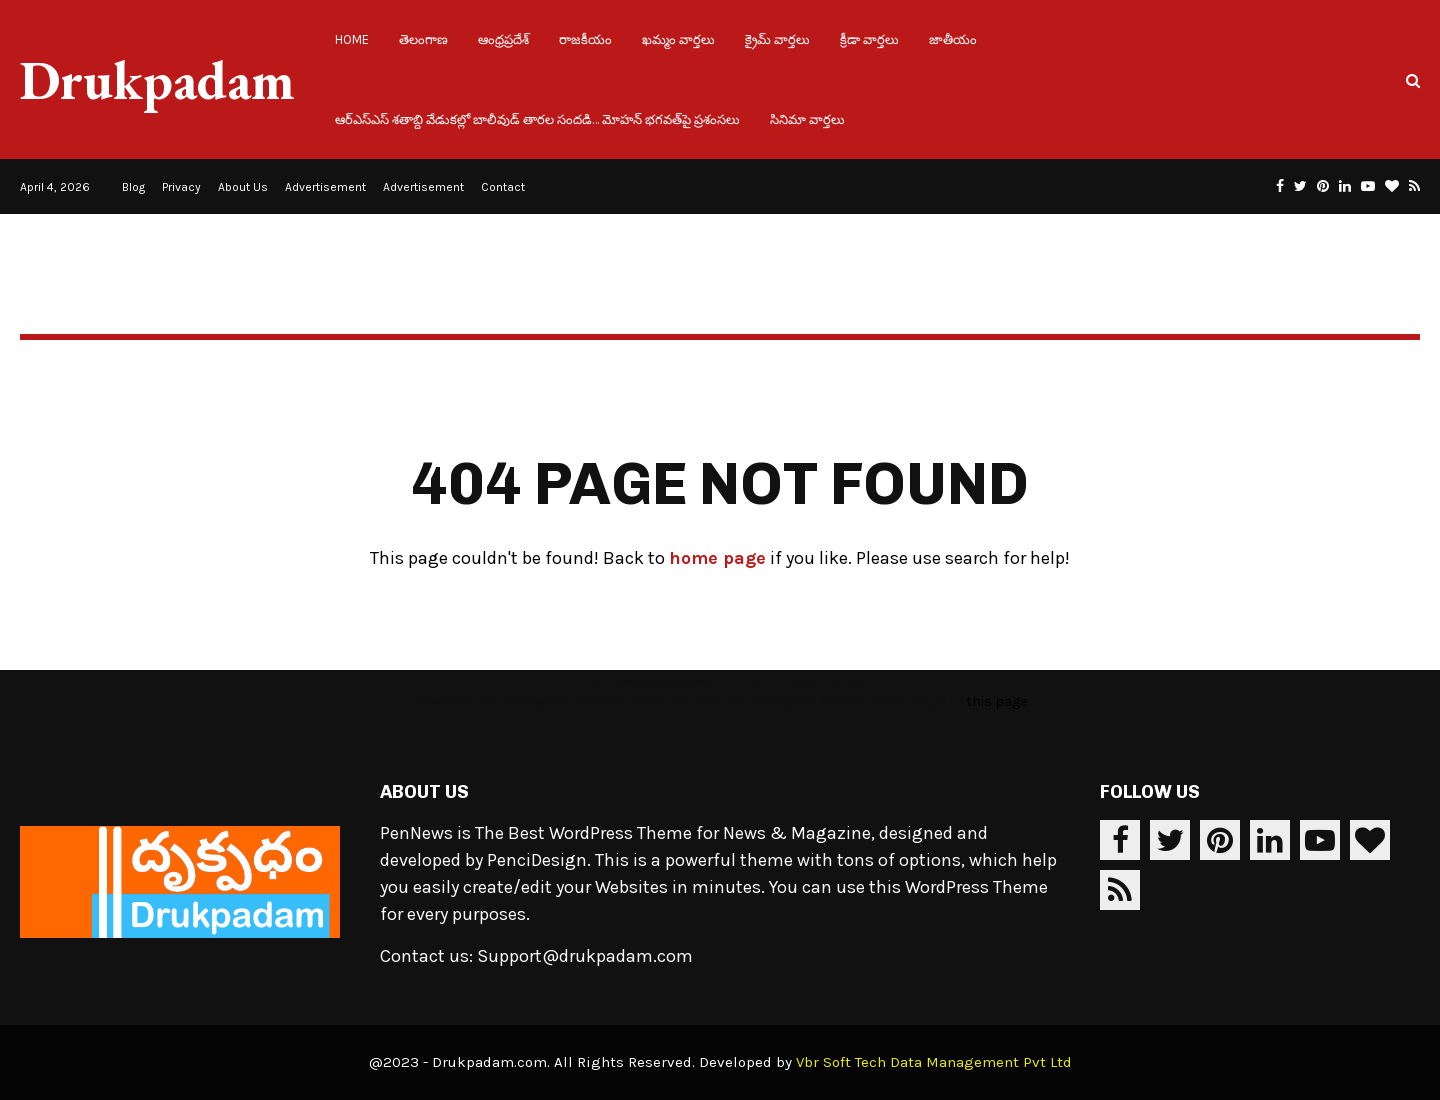  Describe the element at coordinates (996, 701) in the screenshot. I see `this page` at that location.